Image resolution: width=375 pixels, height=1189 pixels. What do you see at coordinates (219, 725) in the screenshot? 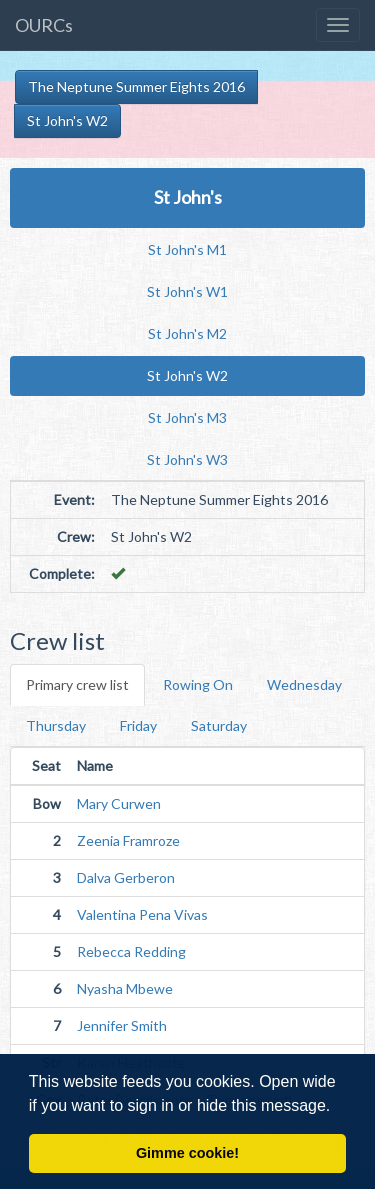
I see `Saturday` at bounding box center [219, 725].